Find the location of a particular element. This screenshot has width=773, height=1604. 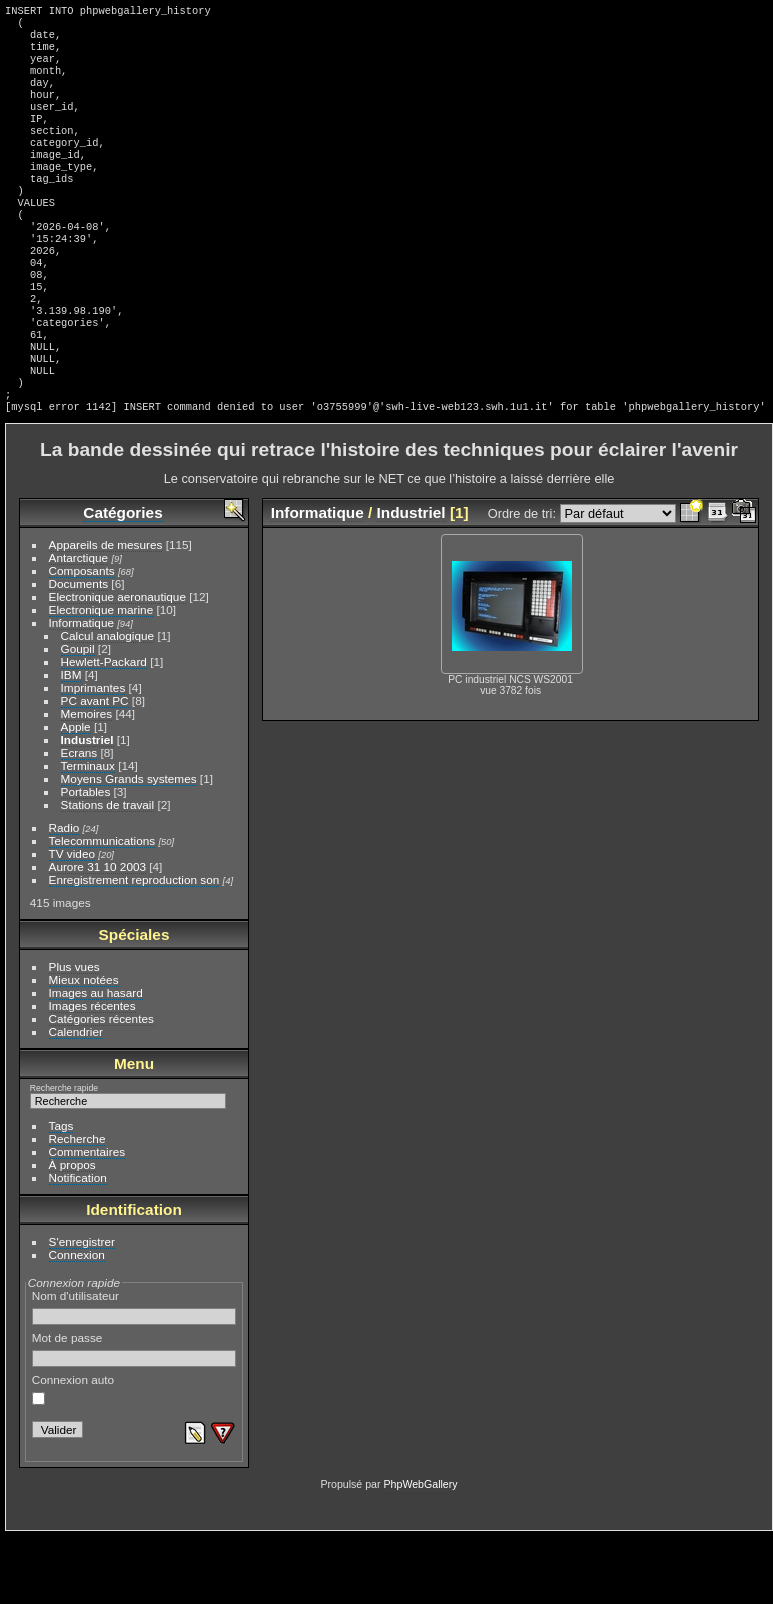

Memoires is located at coordinates (87, 781).